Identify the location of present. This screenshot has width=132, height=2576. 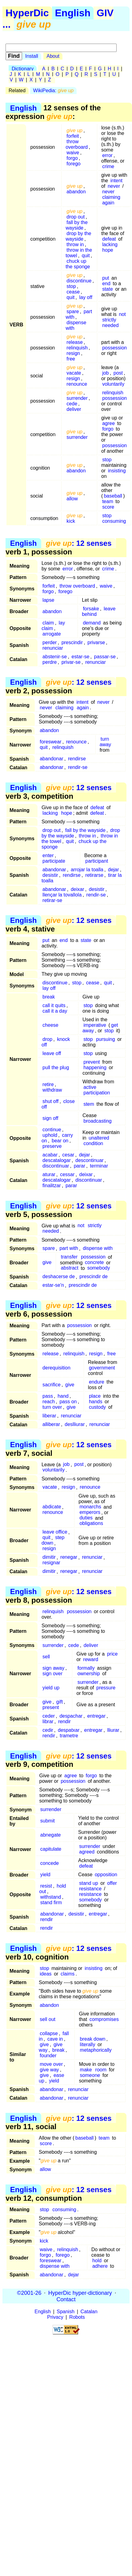
(50, 1707).